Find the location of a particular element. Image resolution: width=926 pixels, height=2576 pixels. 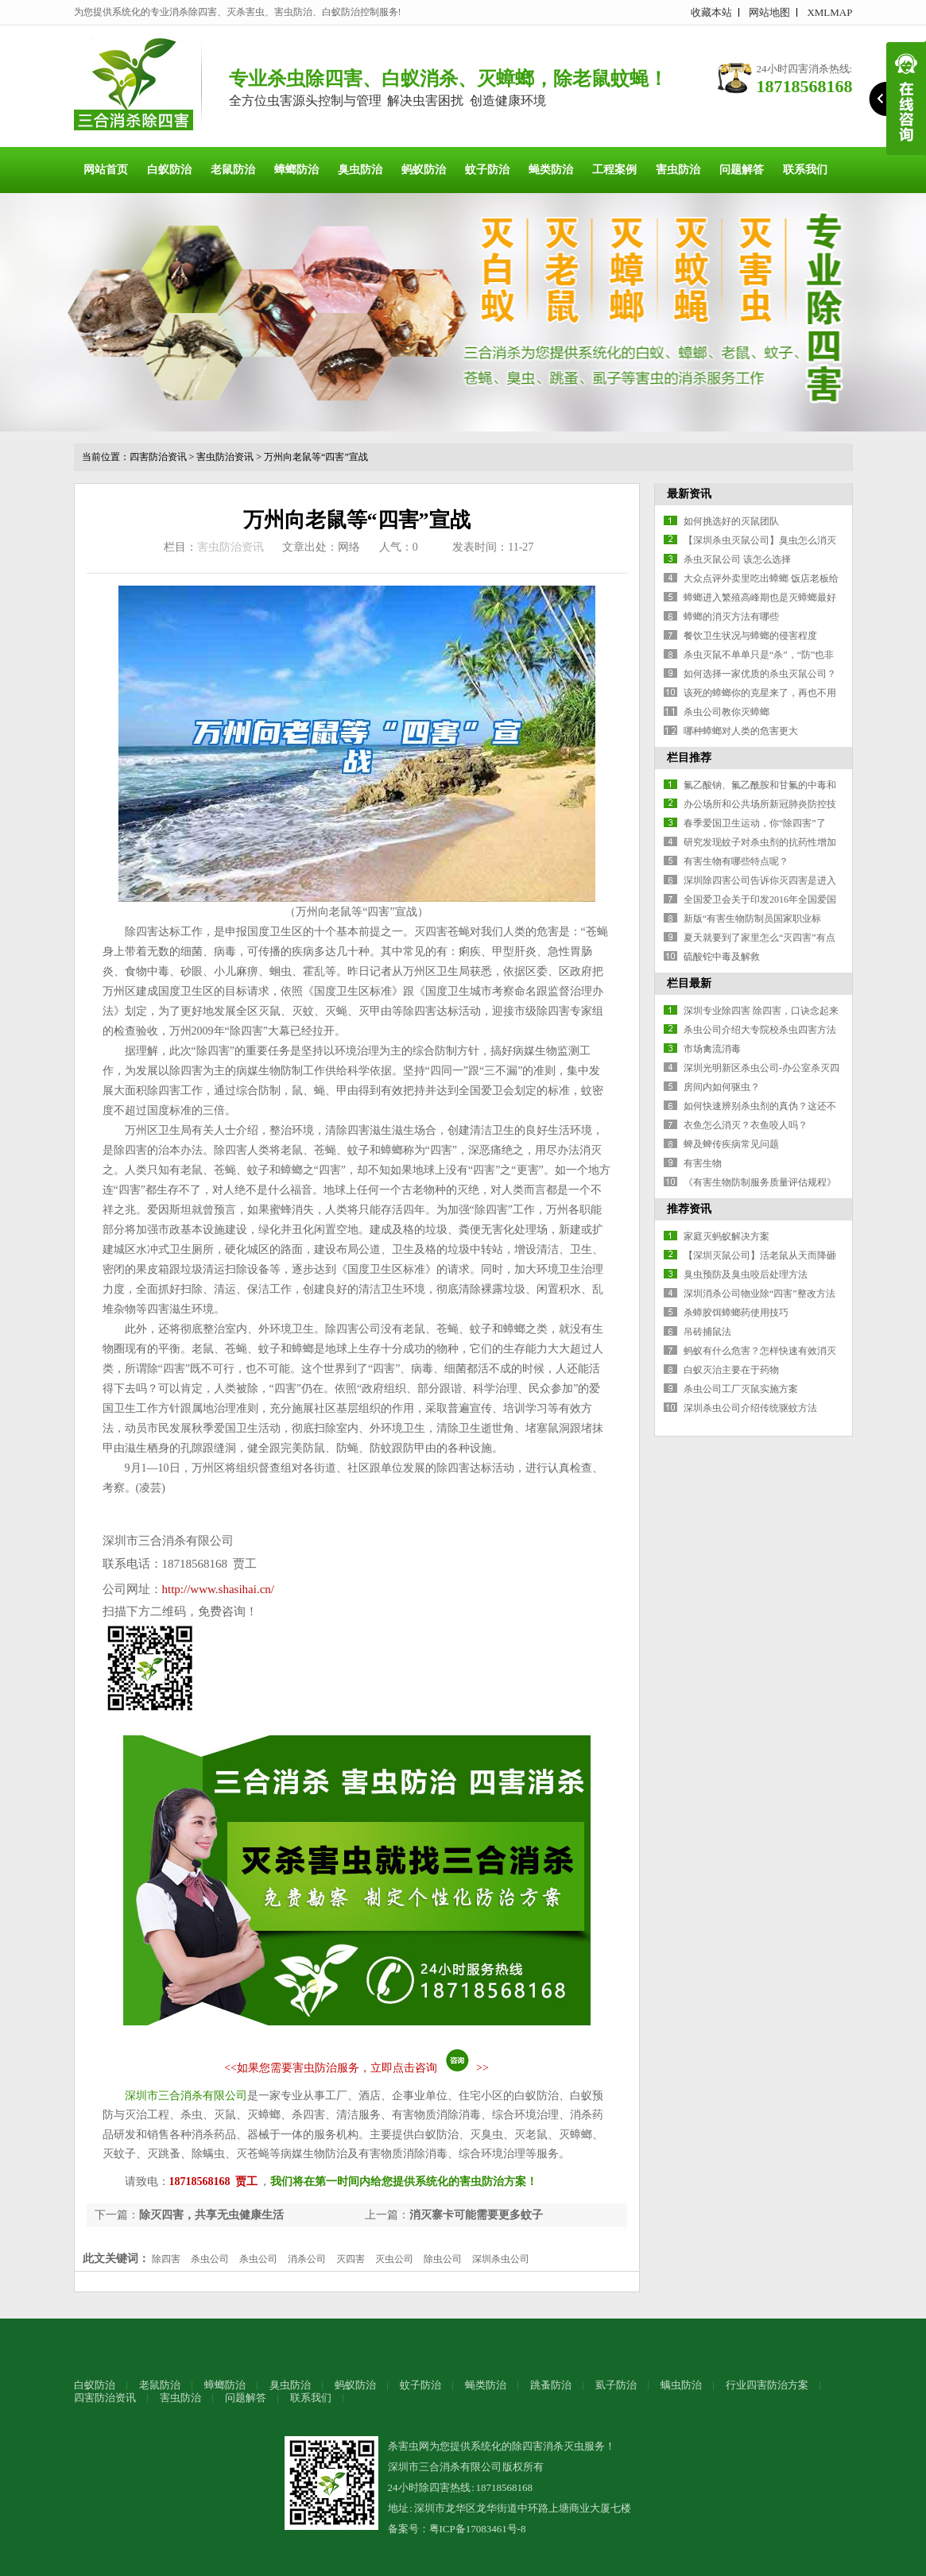

消杀公司 is located at coordinates (307, 2259).